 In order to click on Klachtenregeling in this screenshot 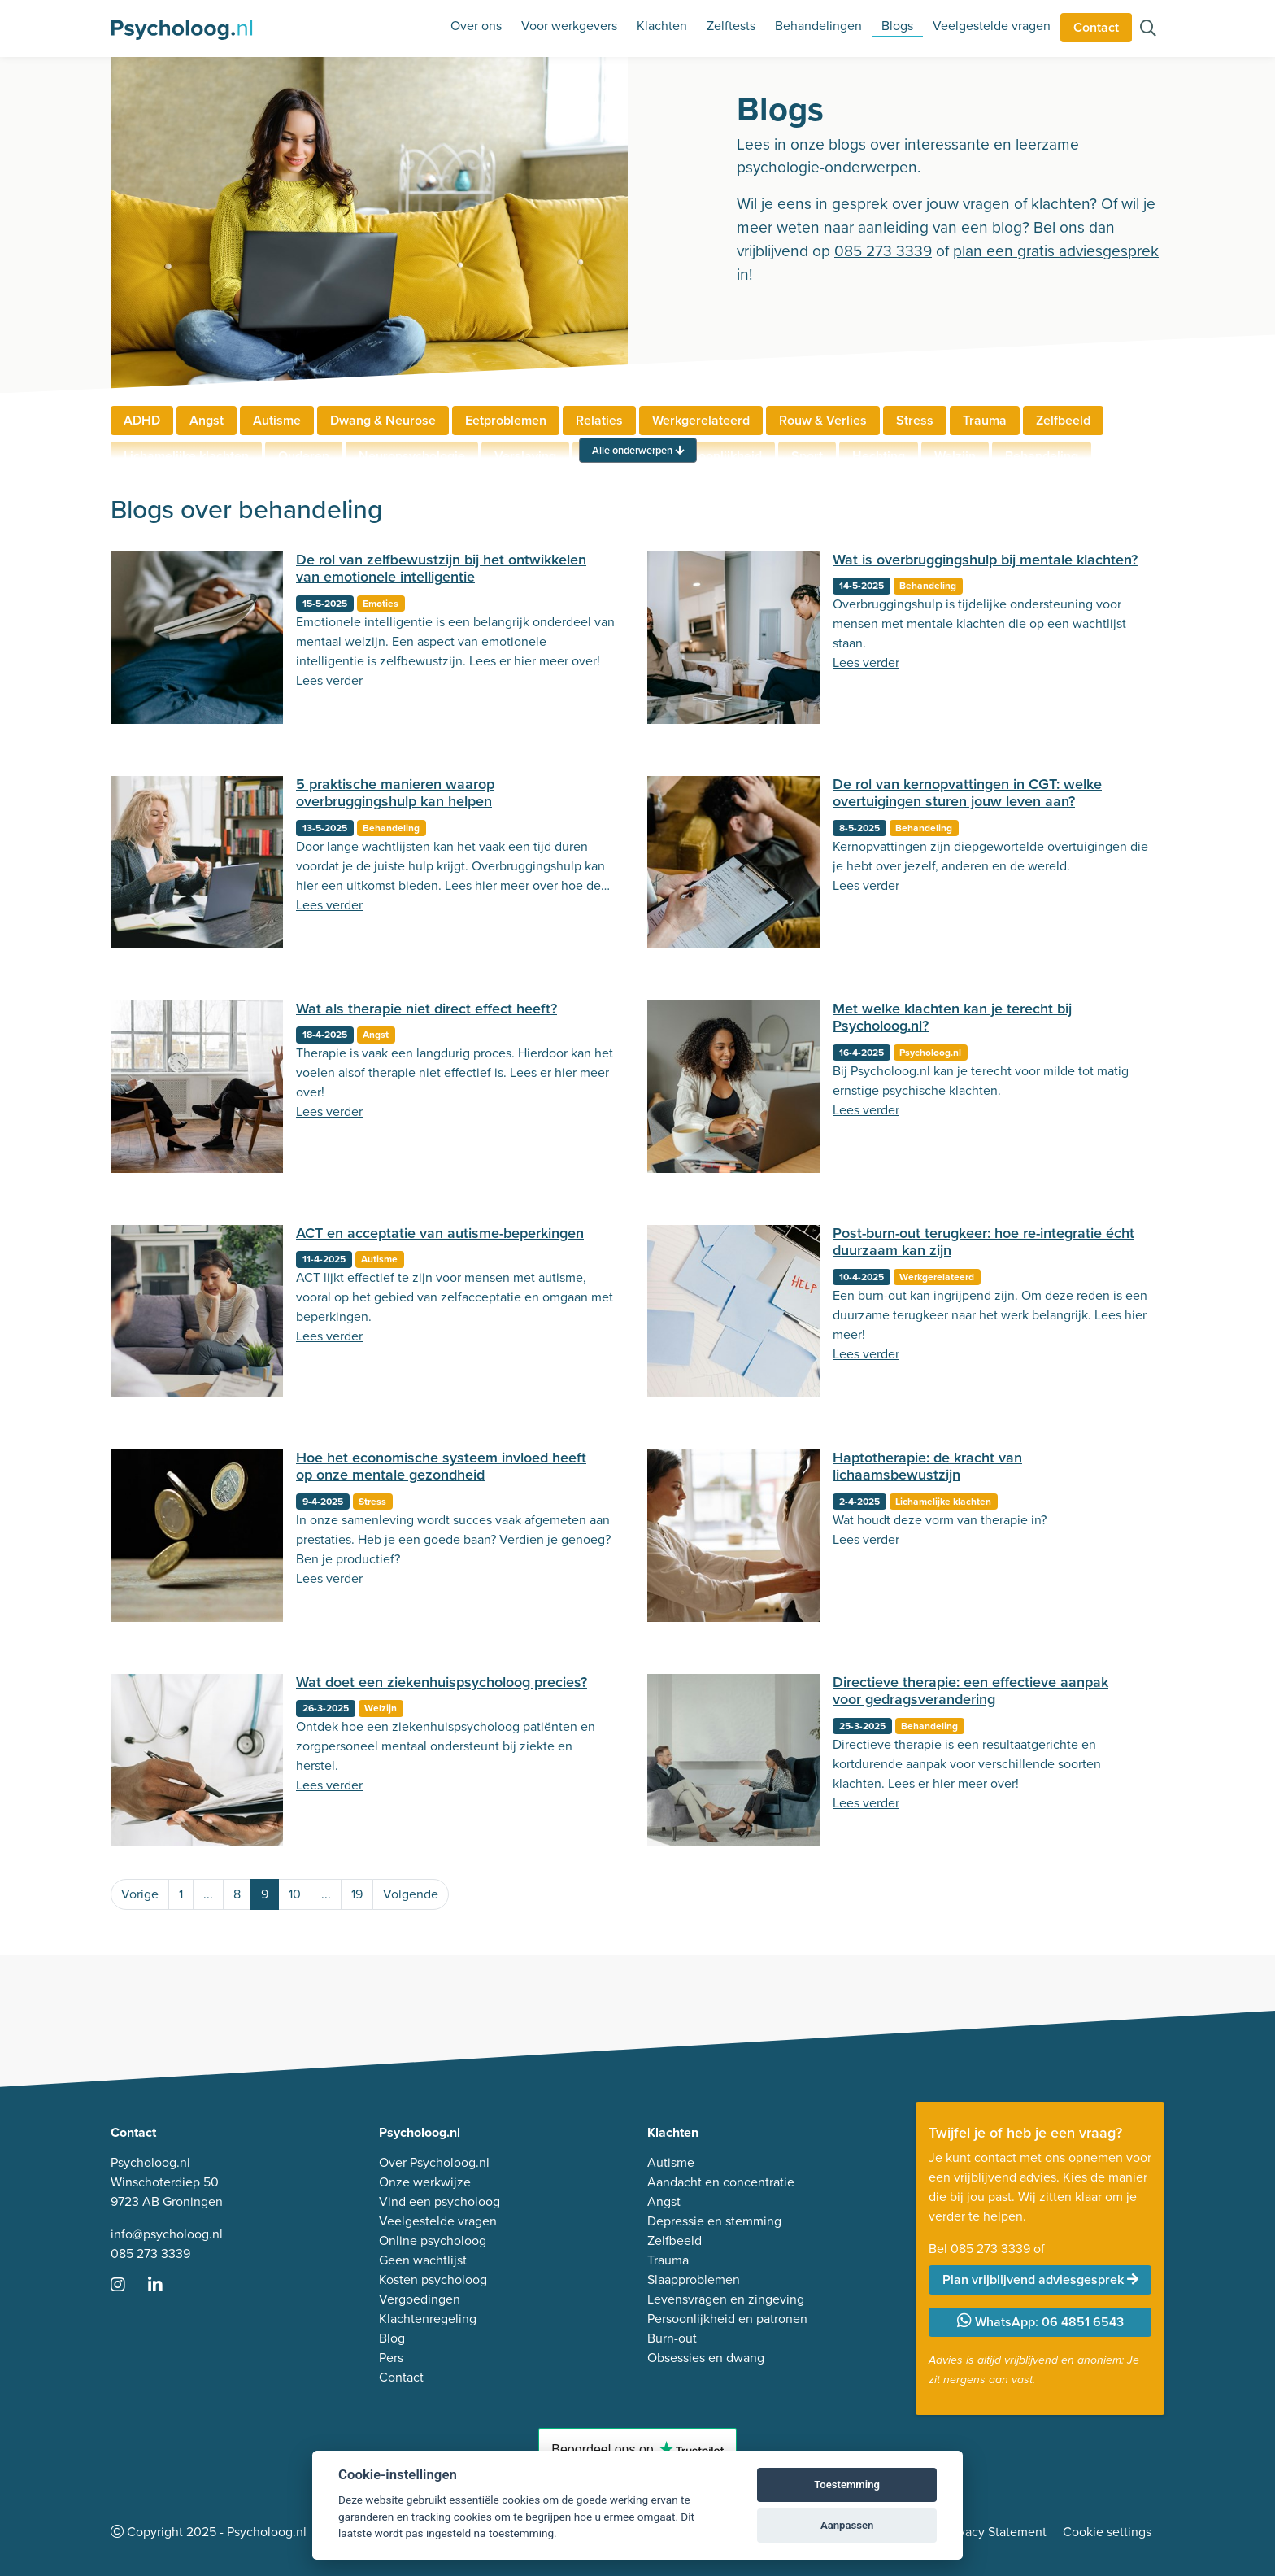, I will do `click(427, 2318)`.